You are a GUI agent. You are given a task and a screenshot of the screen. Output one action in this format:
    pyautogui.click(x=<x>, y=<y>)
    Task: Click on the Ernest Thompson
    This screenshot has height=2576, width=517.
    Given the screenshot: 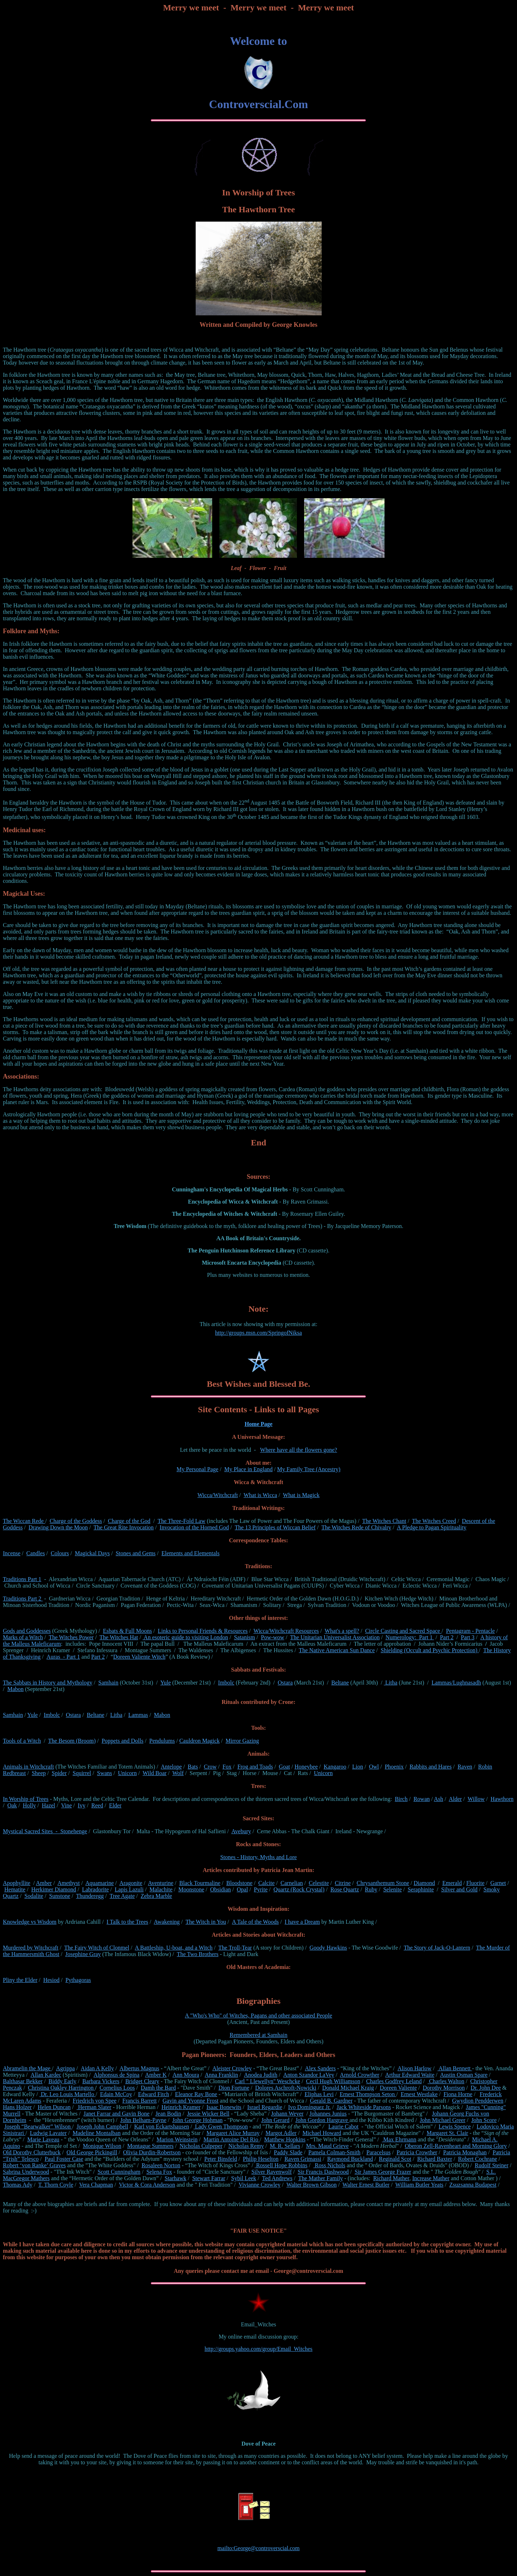 What is the action you would take?
    pyautogui.click(x=368, y=2094)
    